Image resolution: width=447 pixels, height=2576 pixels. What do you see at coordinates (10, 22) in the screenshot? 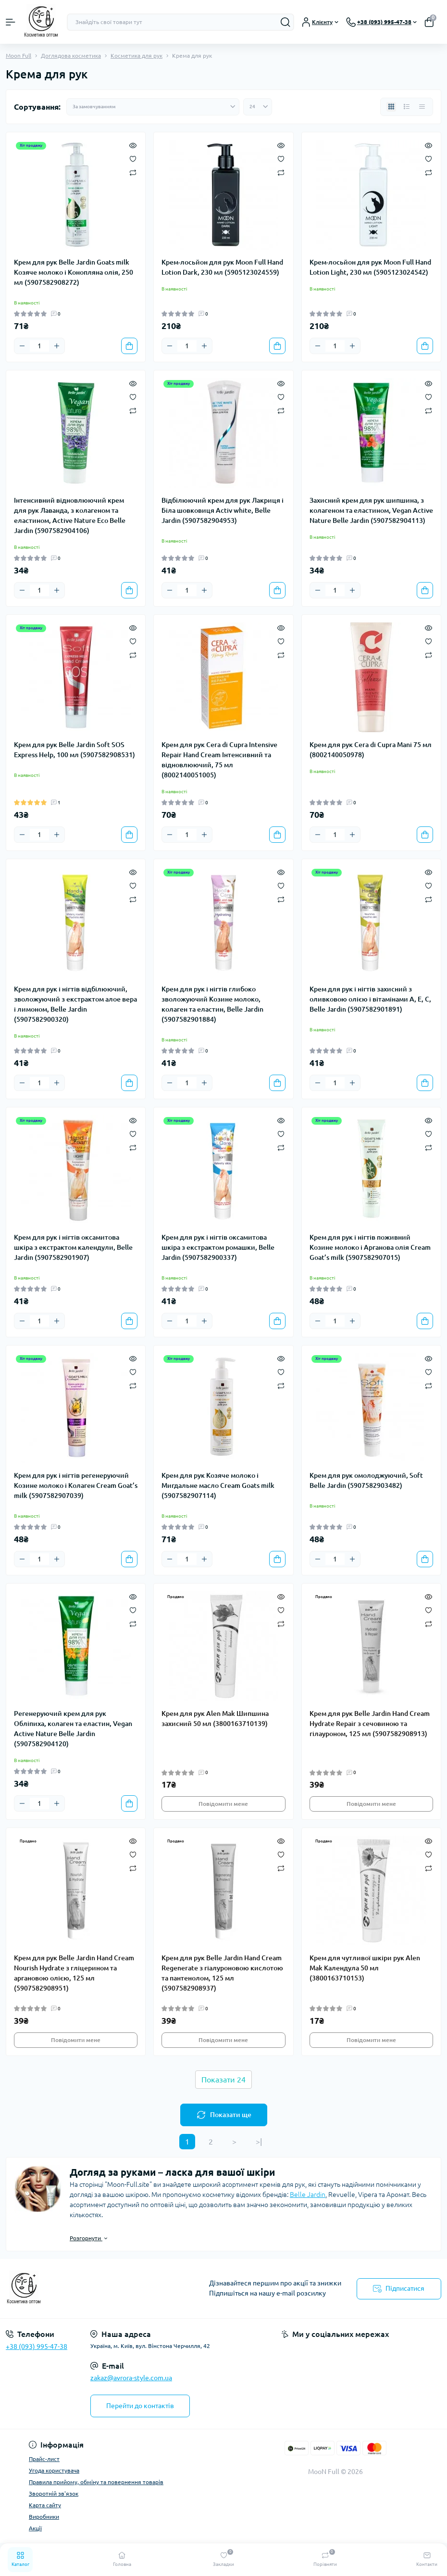
I see `[Menu]` at bounding box center [10, 22].